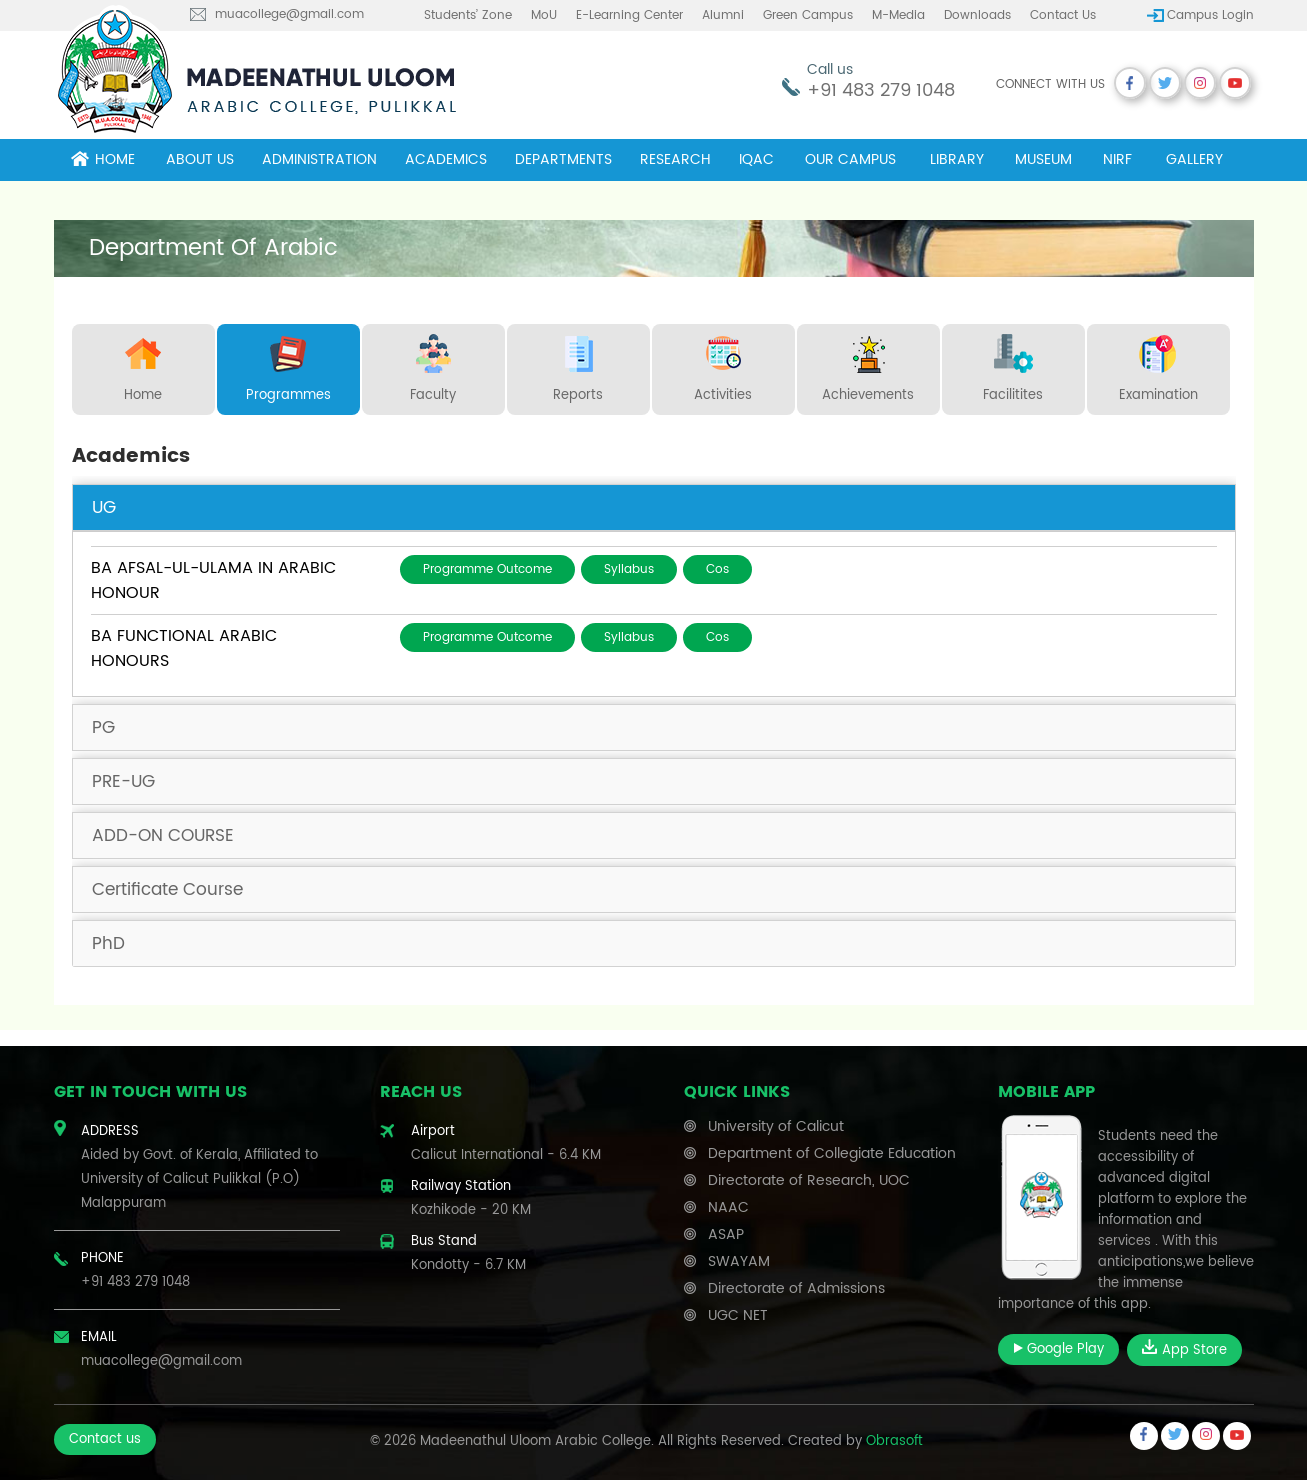 The height and width of the screenshot is (1480, 1307). Describe the element at coordinates (319, 159) in the screenshot. I see `Administration` at that location.